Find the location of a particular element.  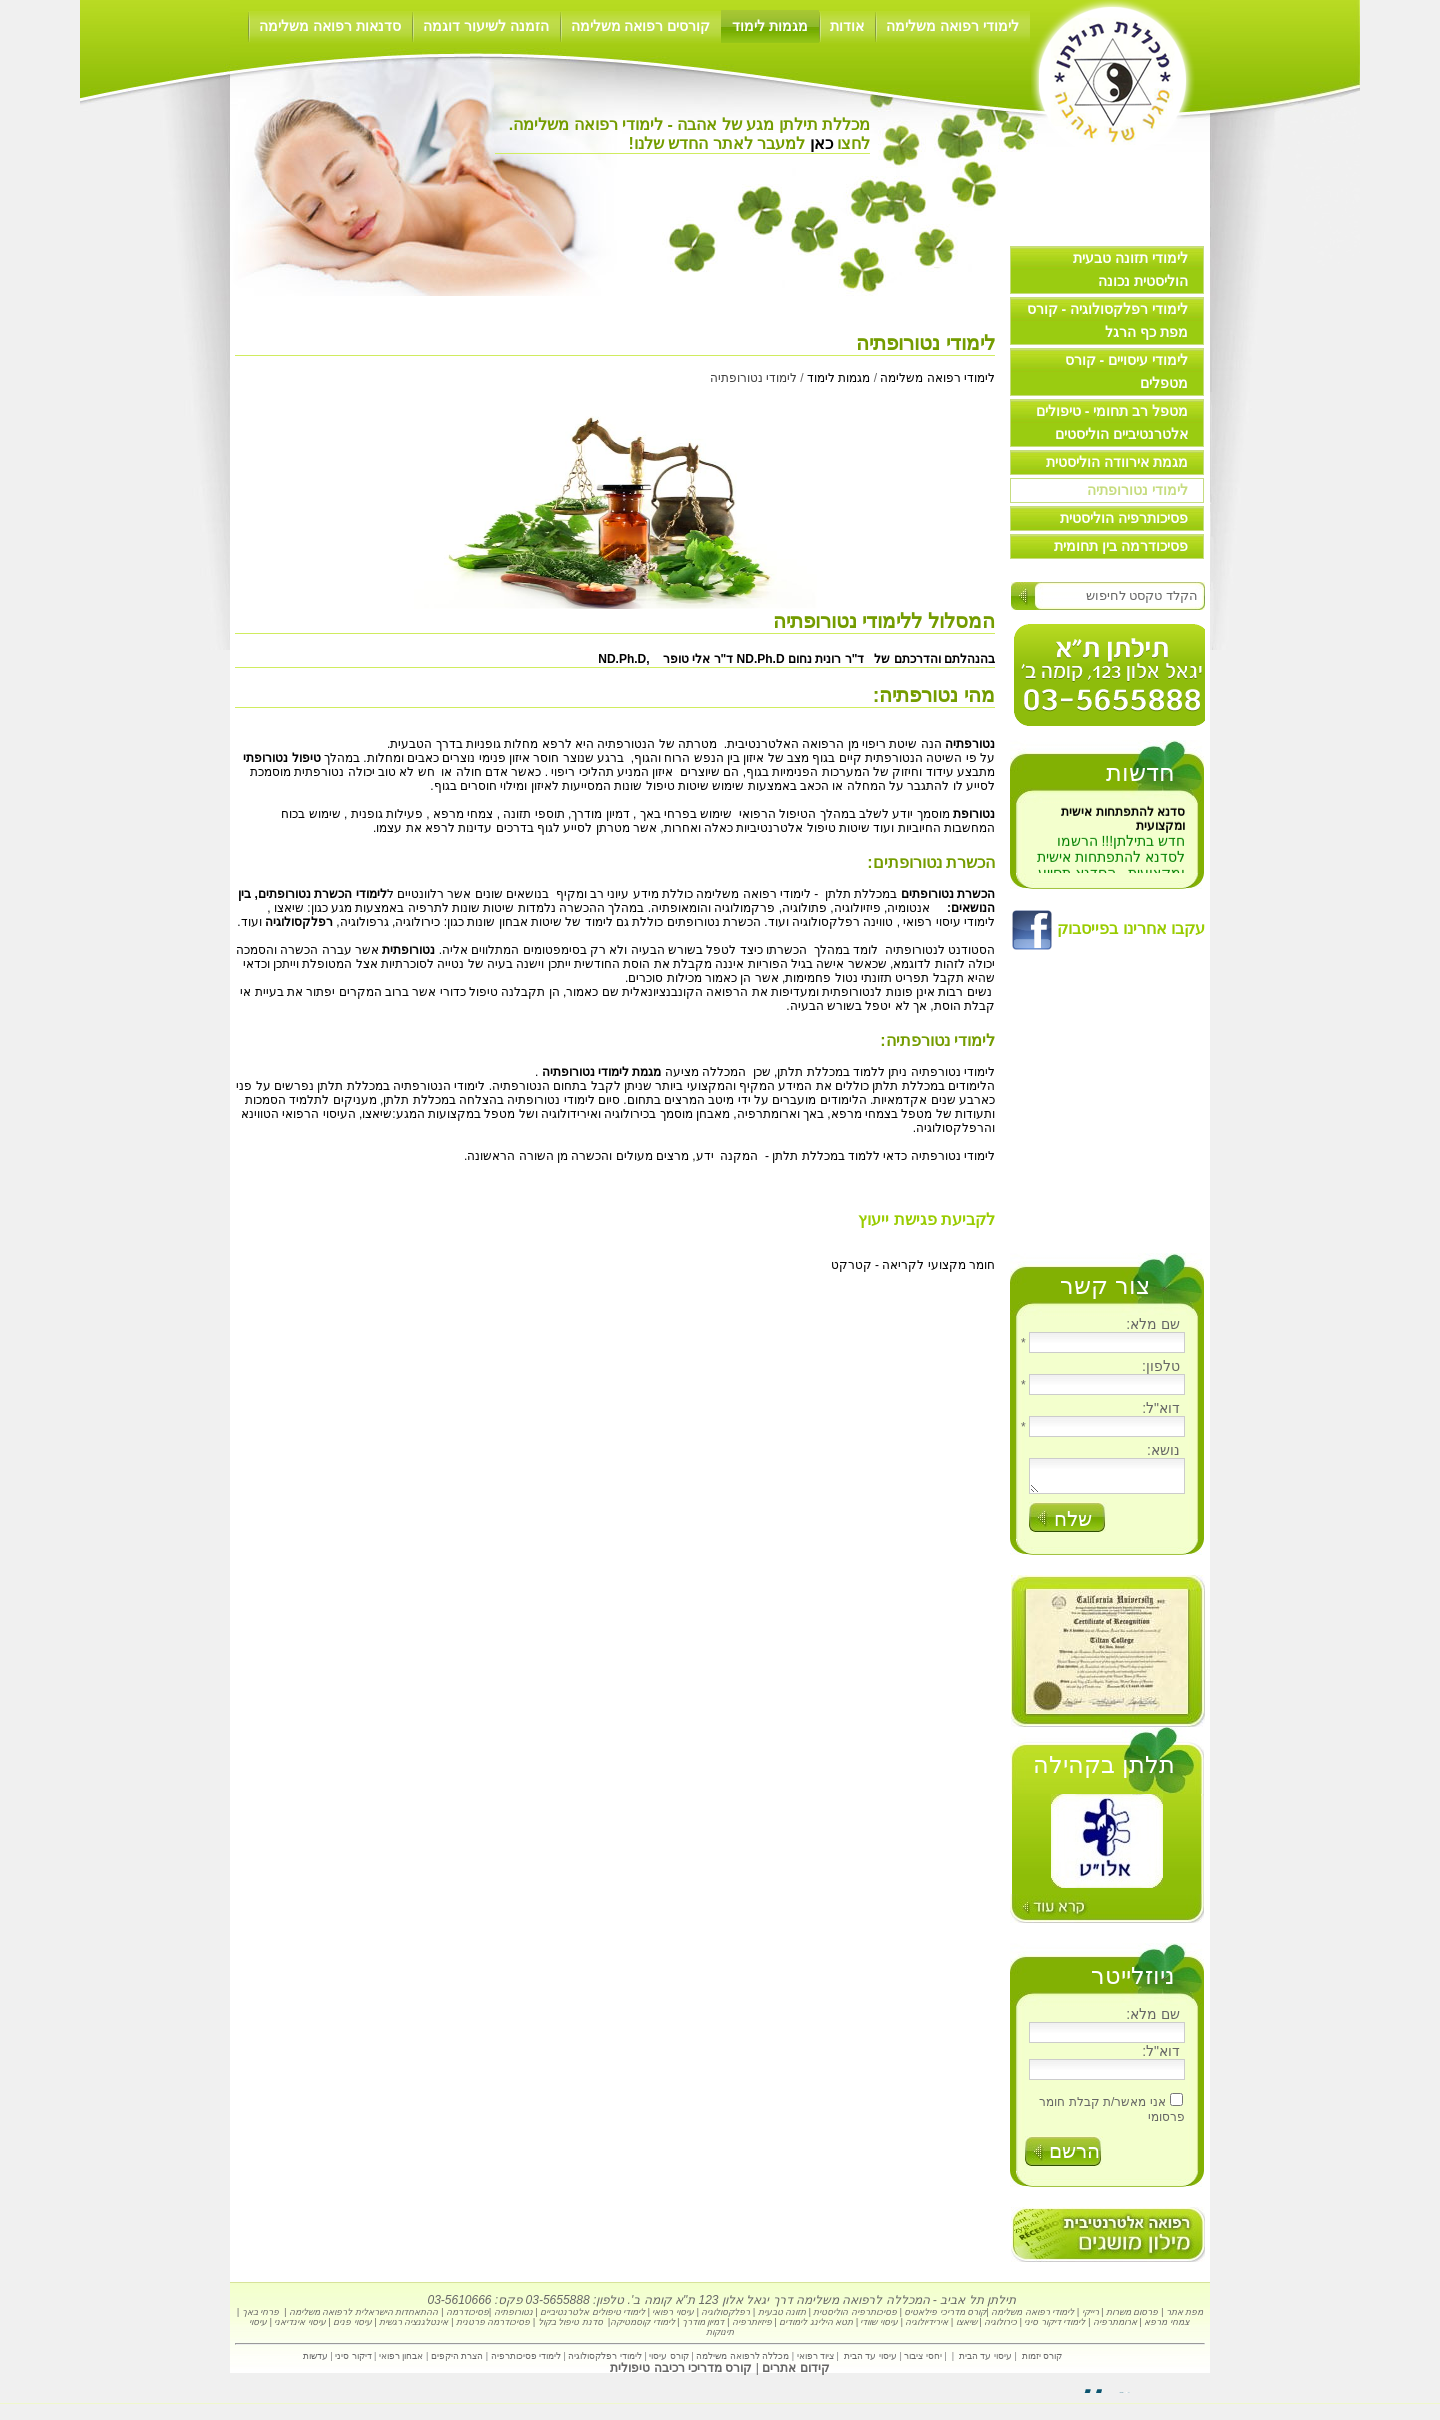

מפת אתר is located at coordinates (1185, 2318).